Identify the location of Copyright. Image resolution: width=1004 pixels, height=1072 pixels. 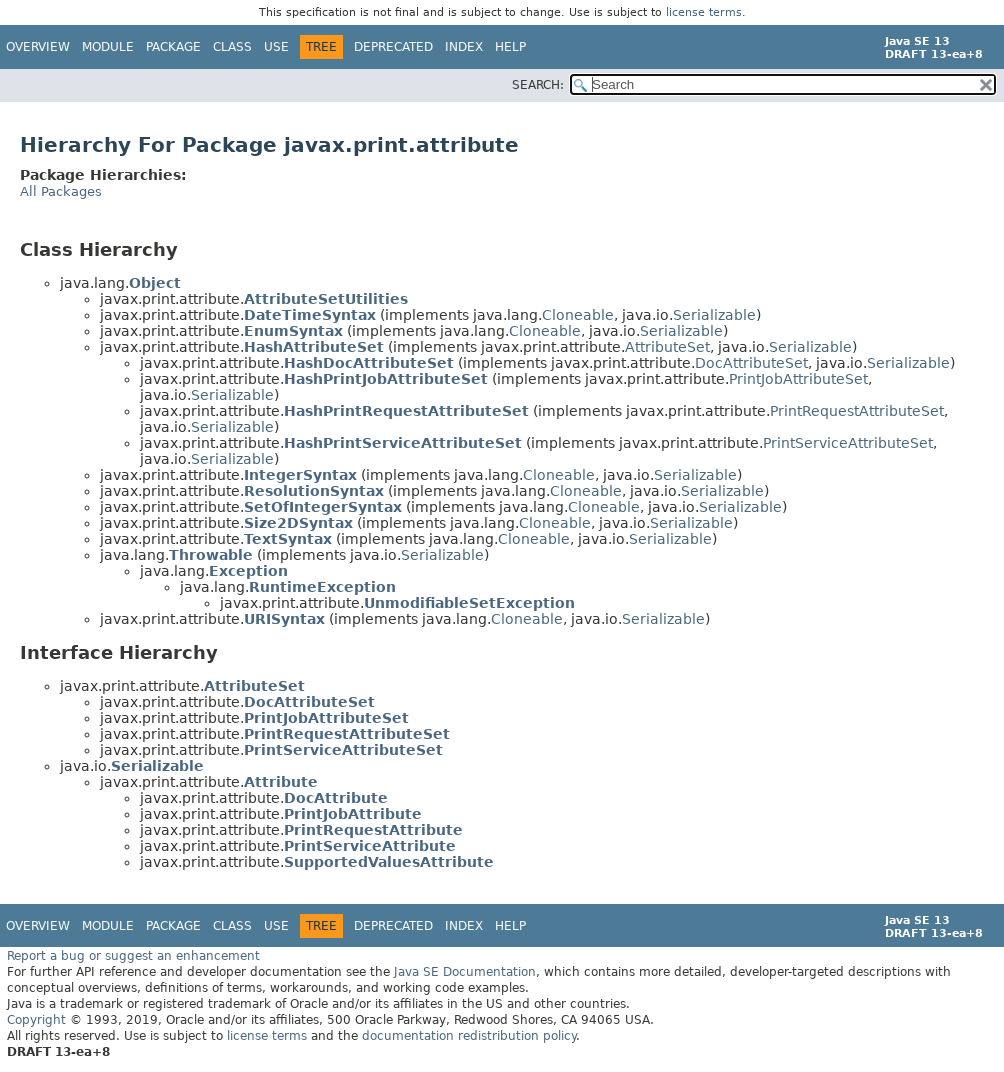
(36, 1020).